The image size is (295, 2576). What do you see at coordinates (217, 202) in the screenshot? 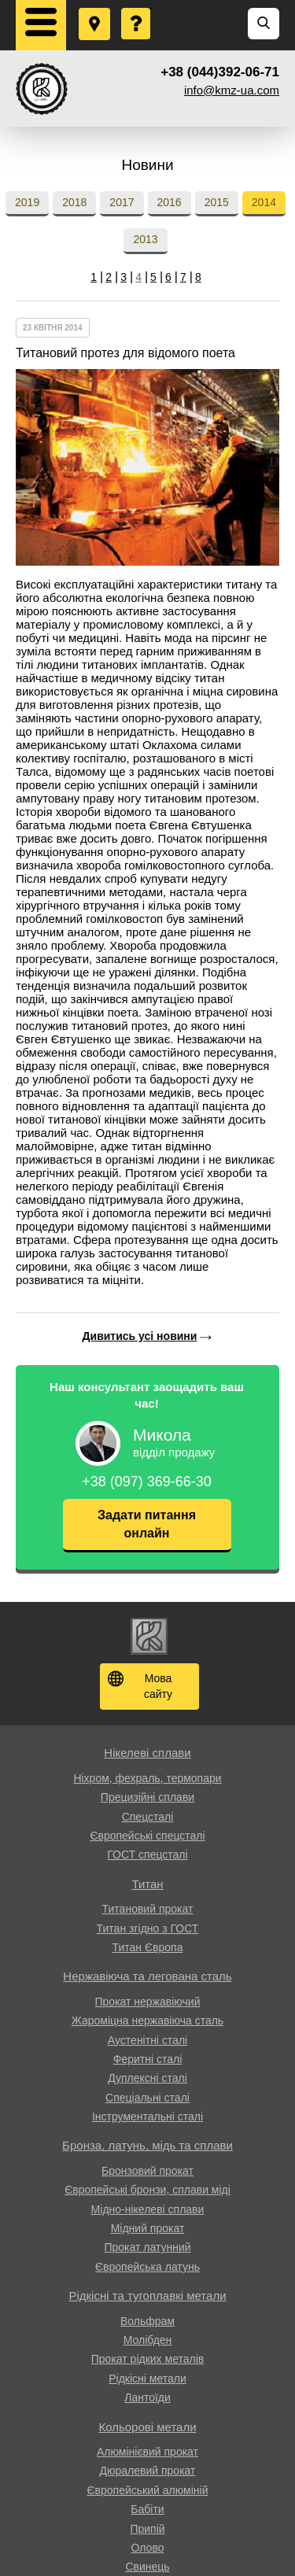
I see `2015` at bounding box center [217, 202].